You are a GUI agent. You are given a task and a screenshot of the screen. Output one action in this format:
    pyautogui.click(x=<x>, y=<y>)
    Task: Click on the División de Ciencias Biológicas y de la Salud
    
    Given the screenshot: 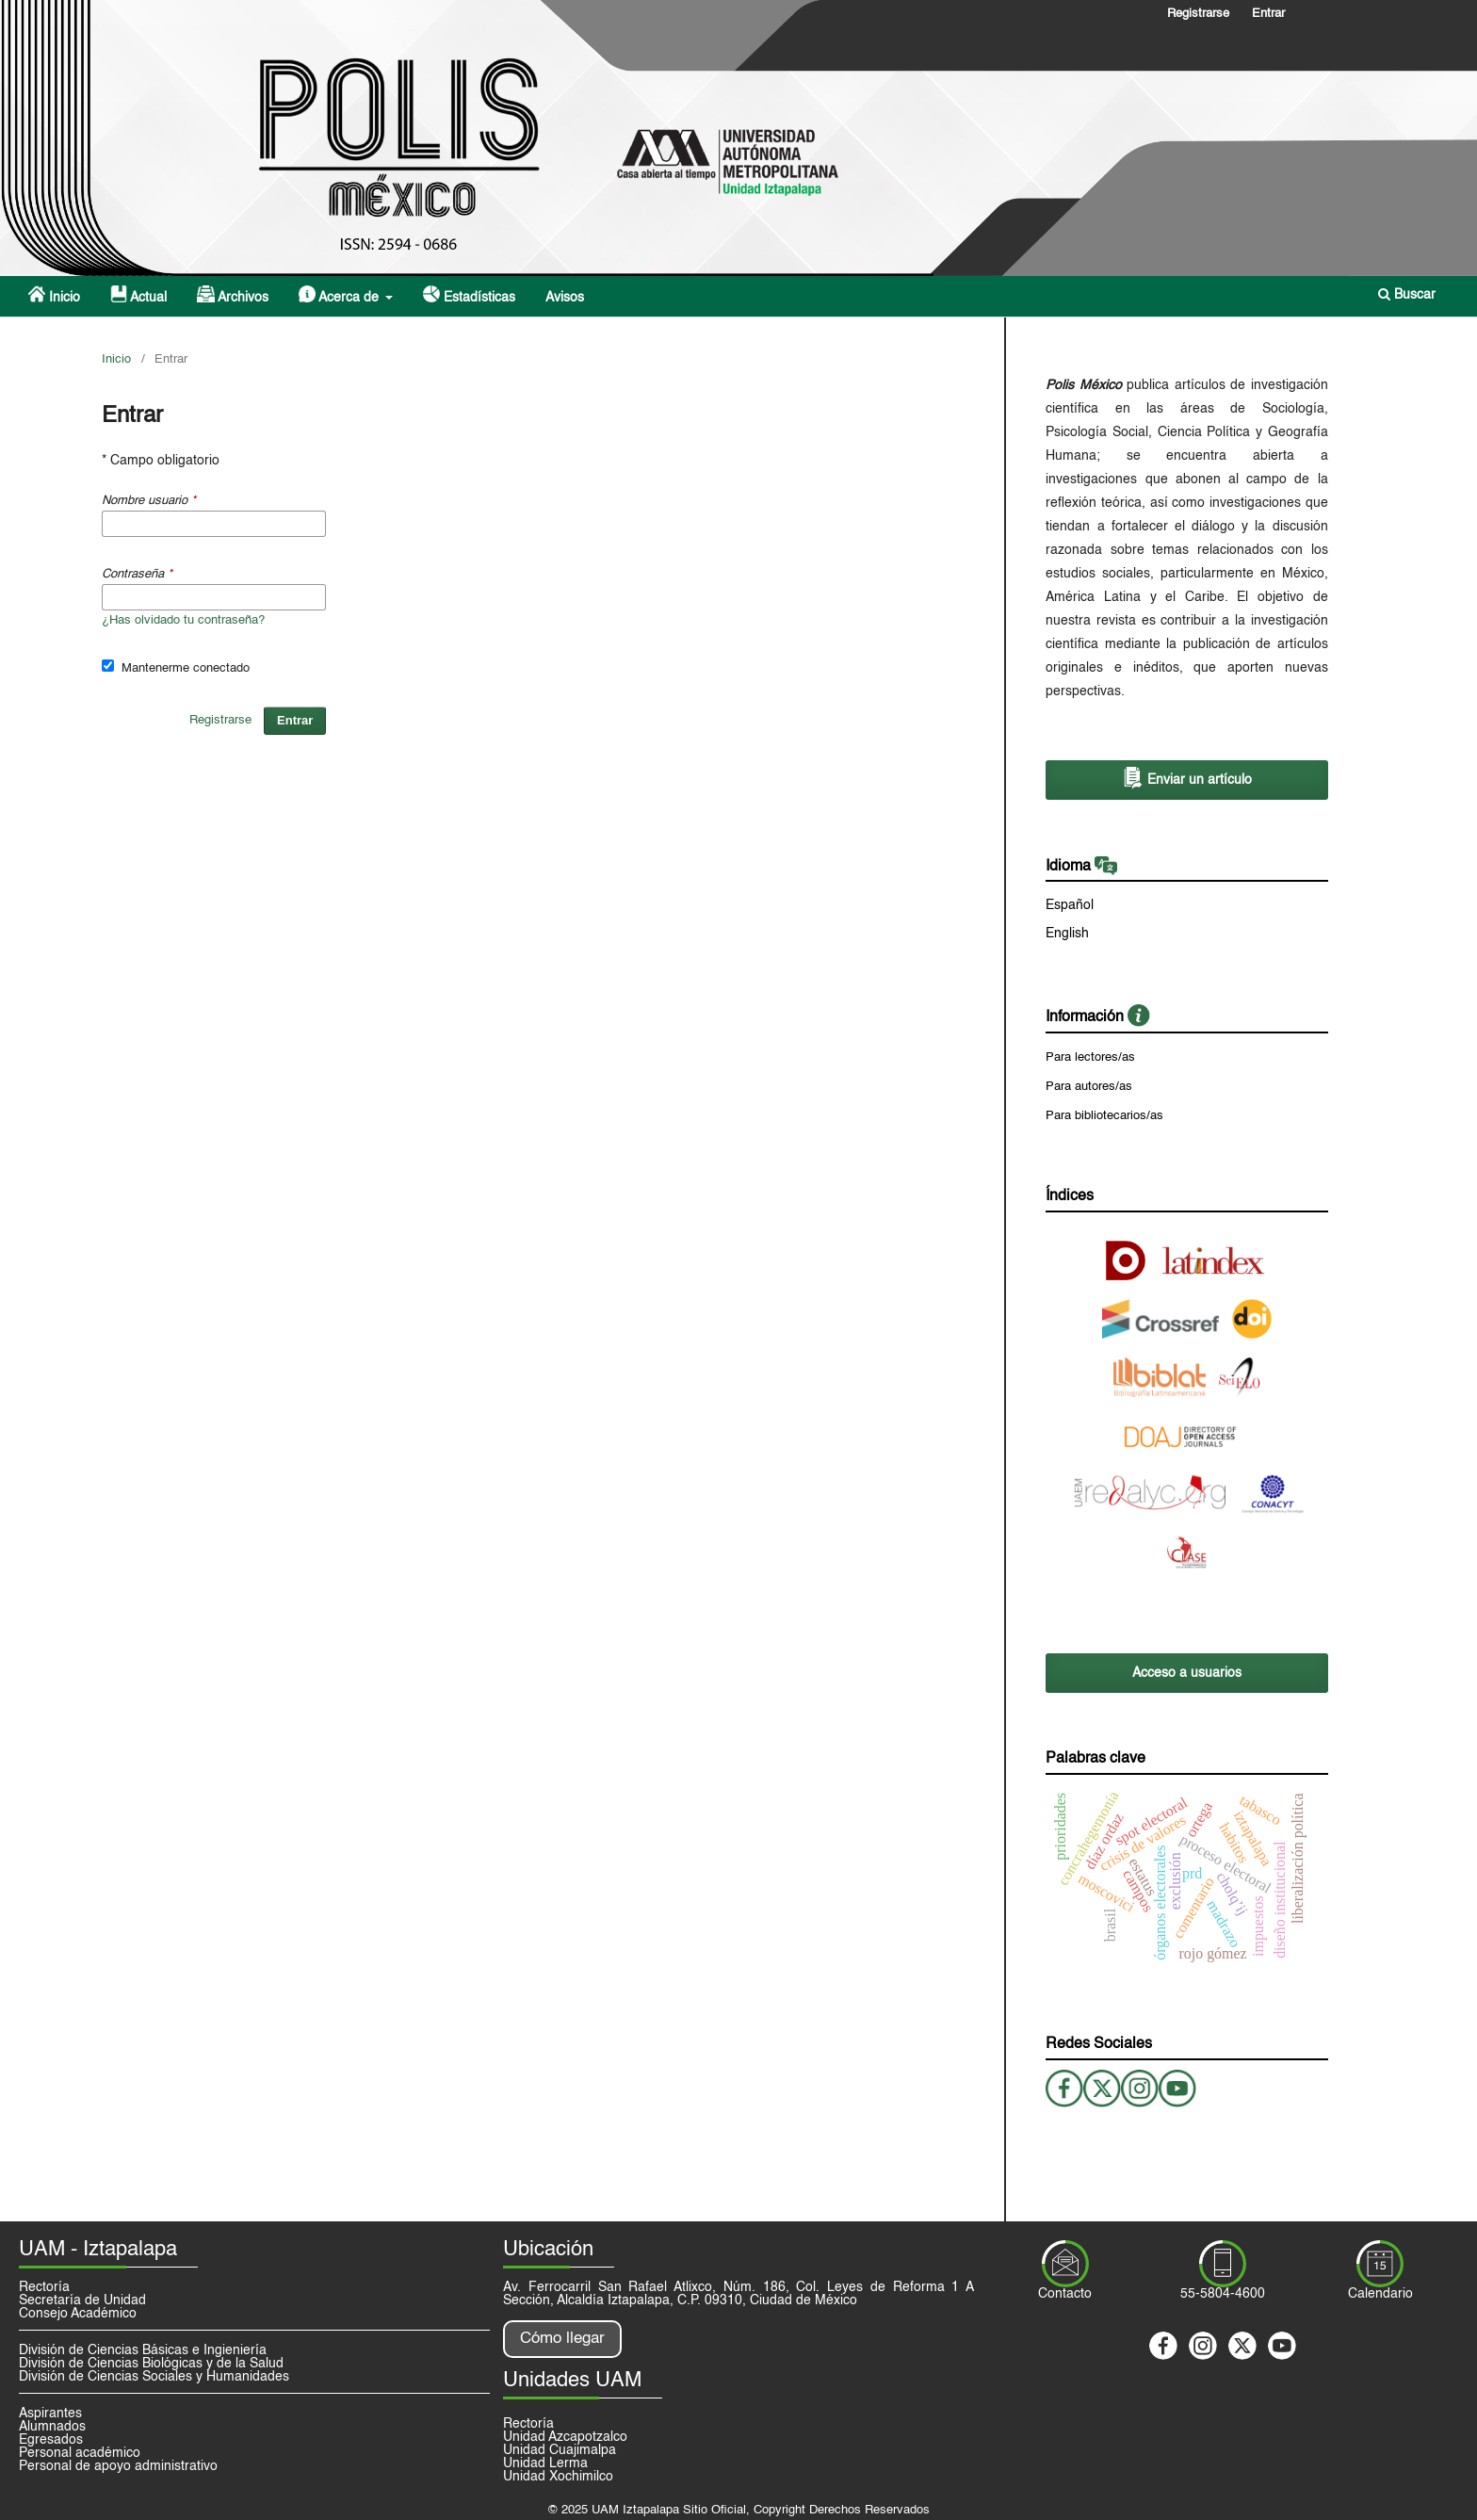 What is the action you would take?
    pyautogui.click(x=151, y=2363)
    